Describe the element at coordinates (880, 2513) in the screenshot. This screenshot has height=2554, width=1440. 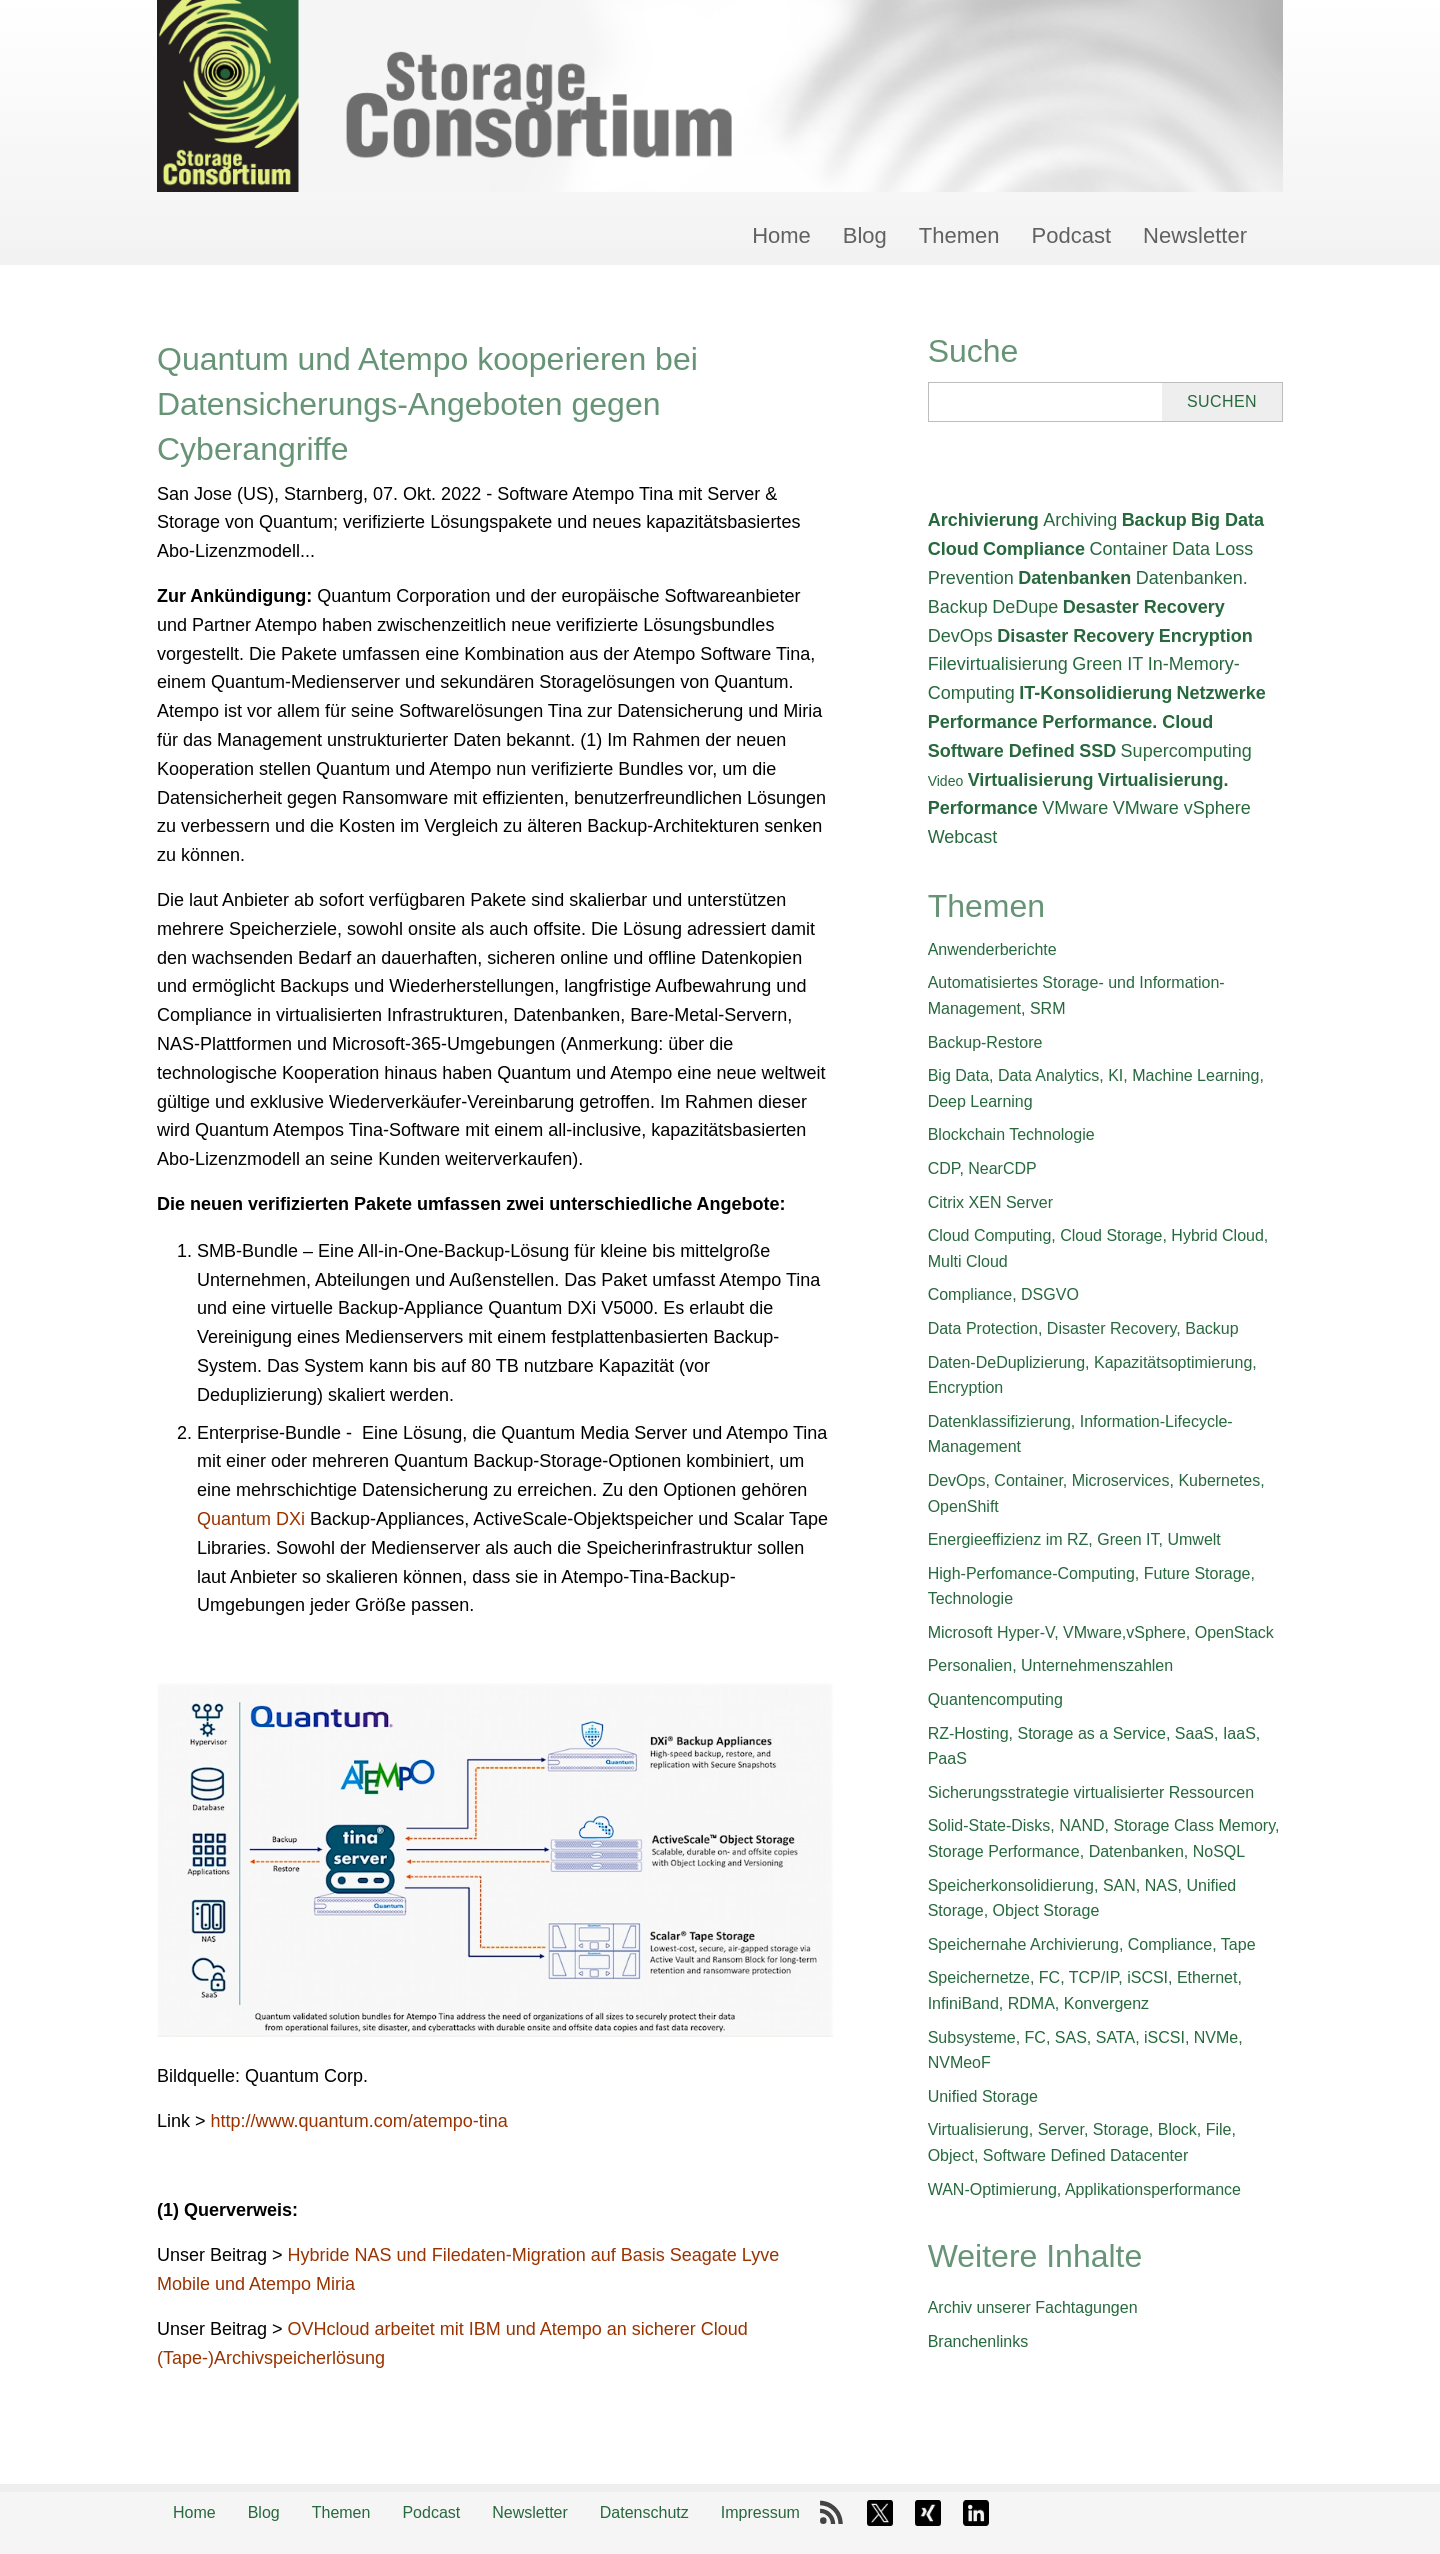
I see `X-Twitter` at that location.